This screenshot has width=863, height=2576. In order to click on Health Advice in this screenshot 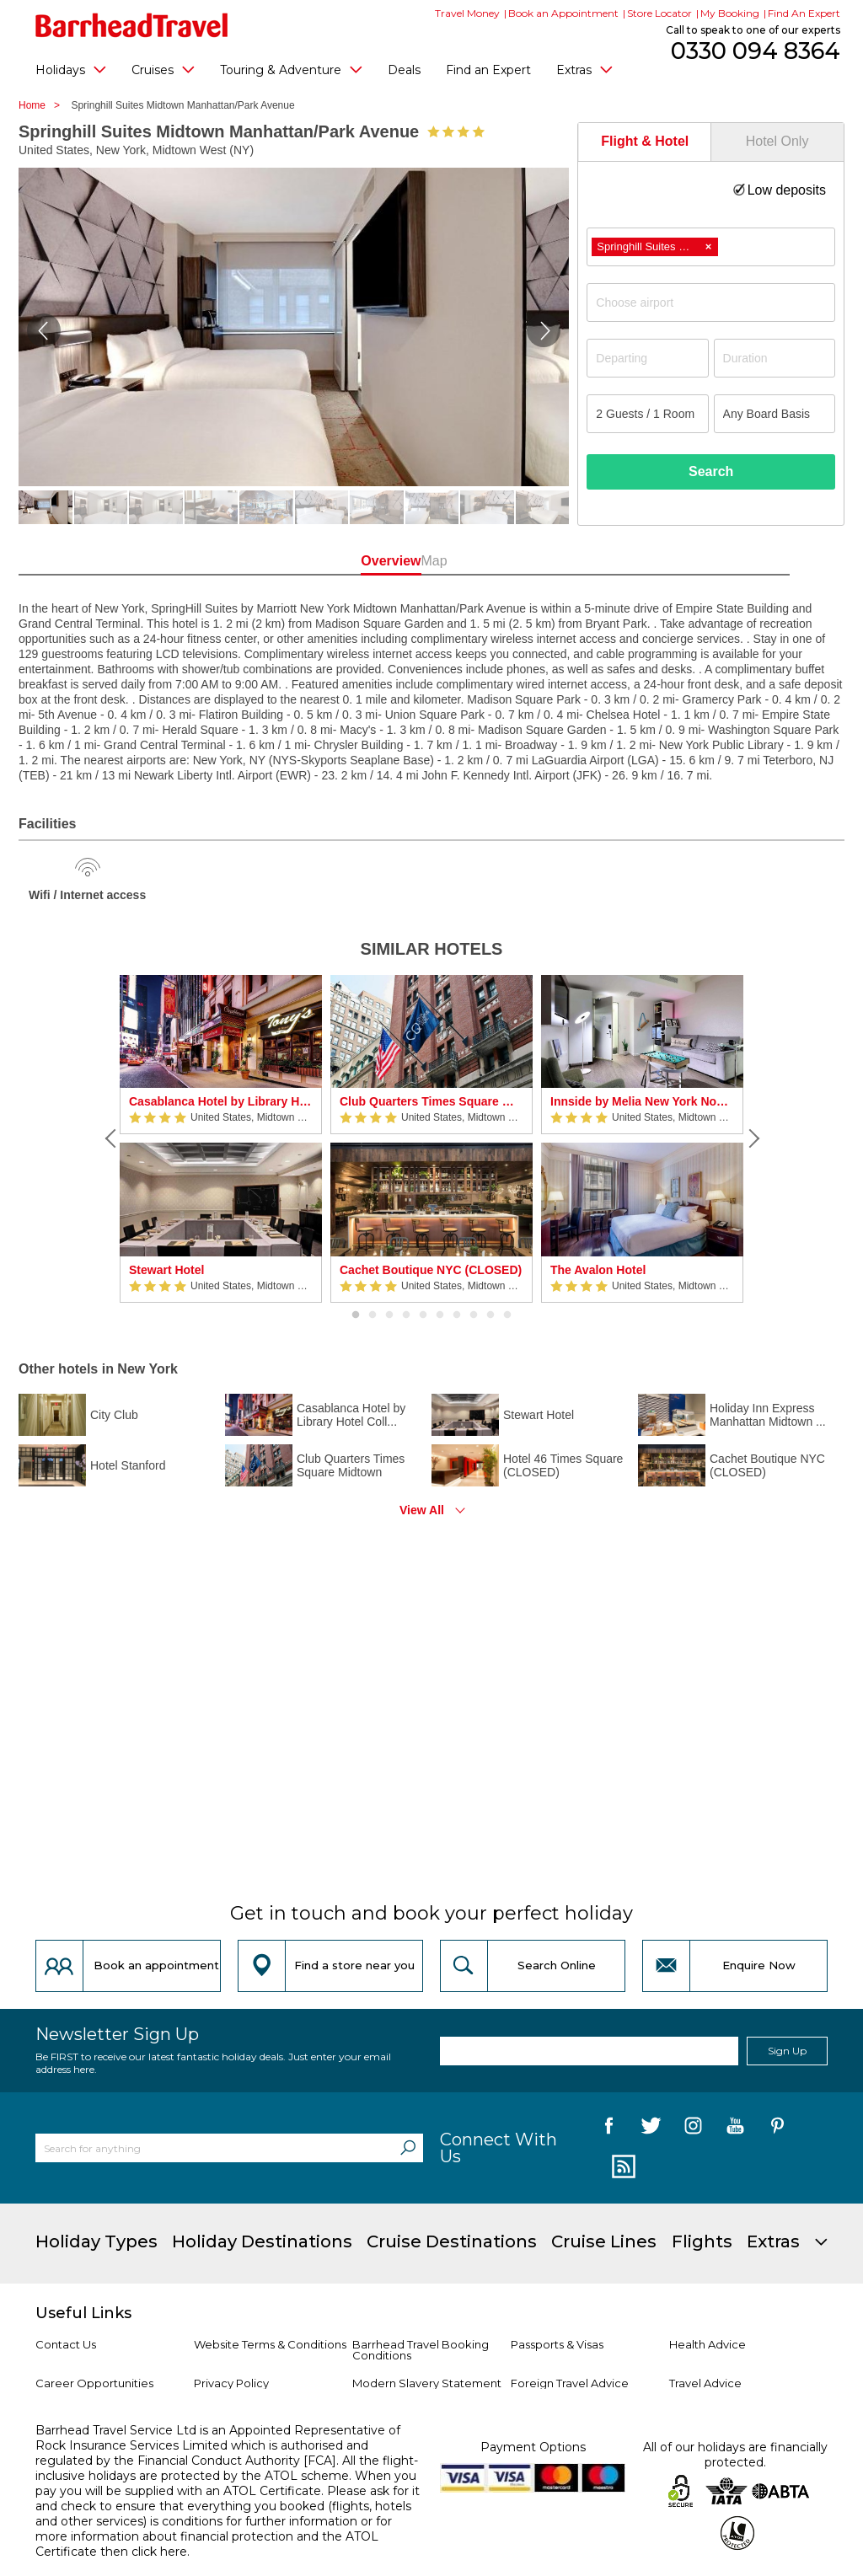, I will do `click(707, 2344)`.